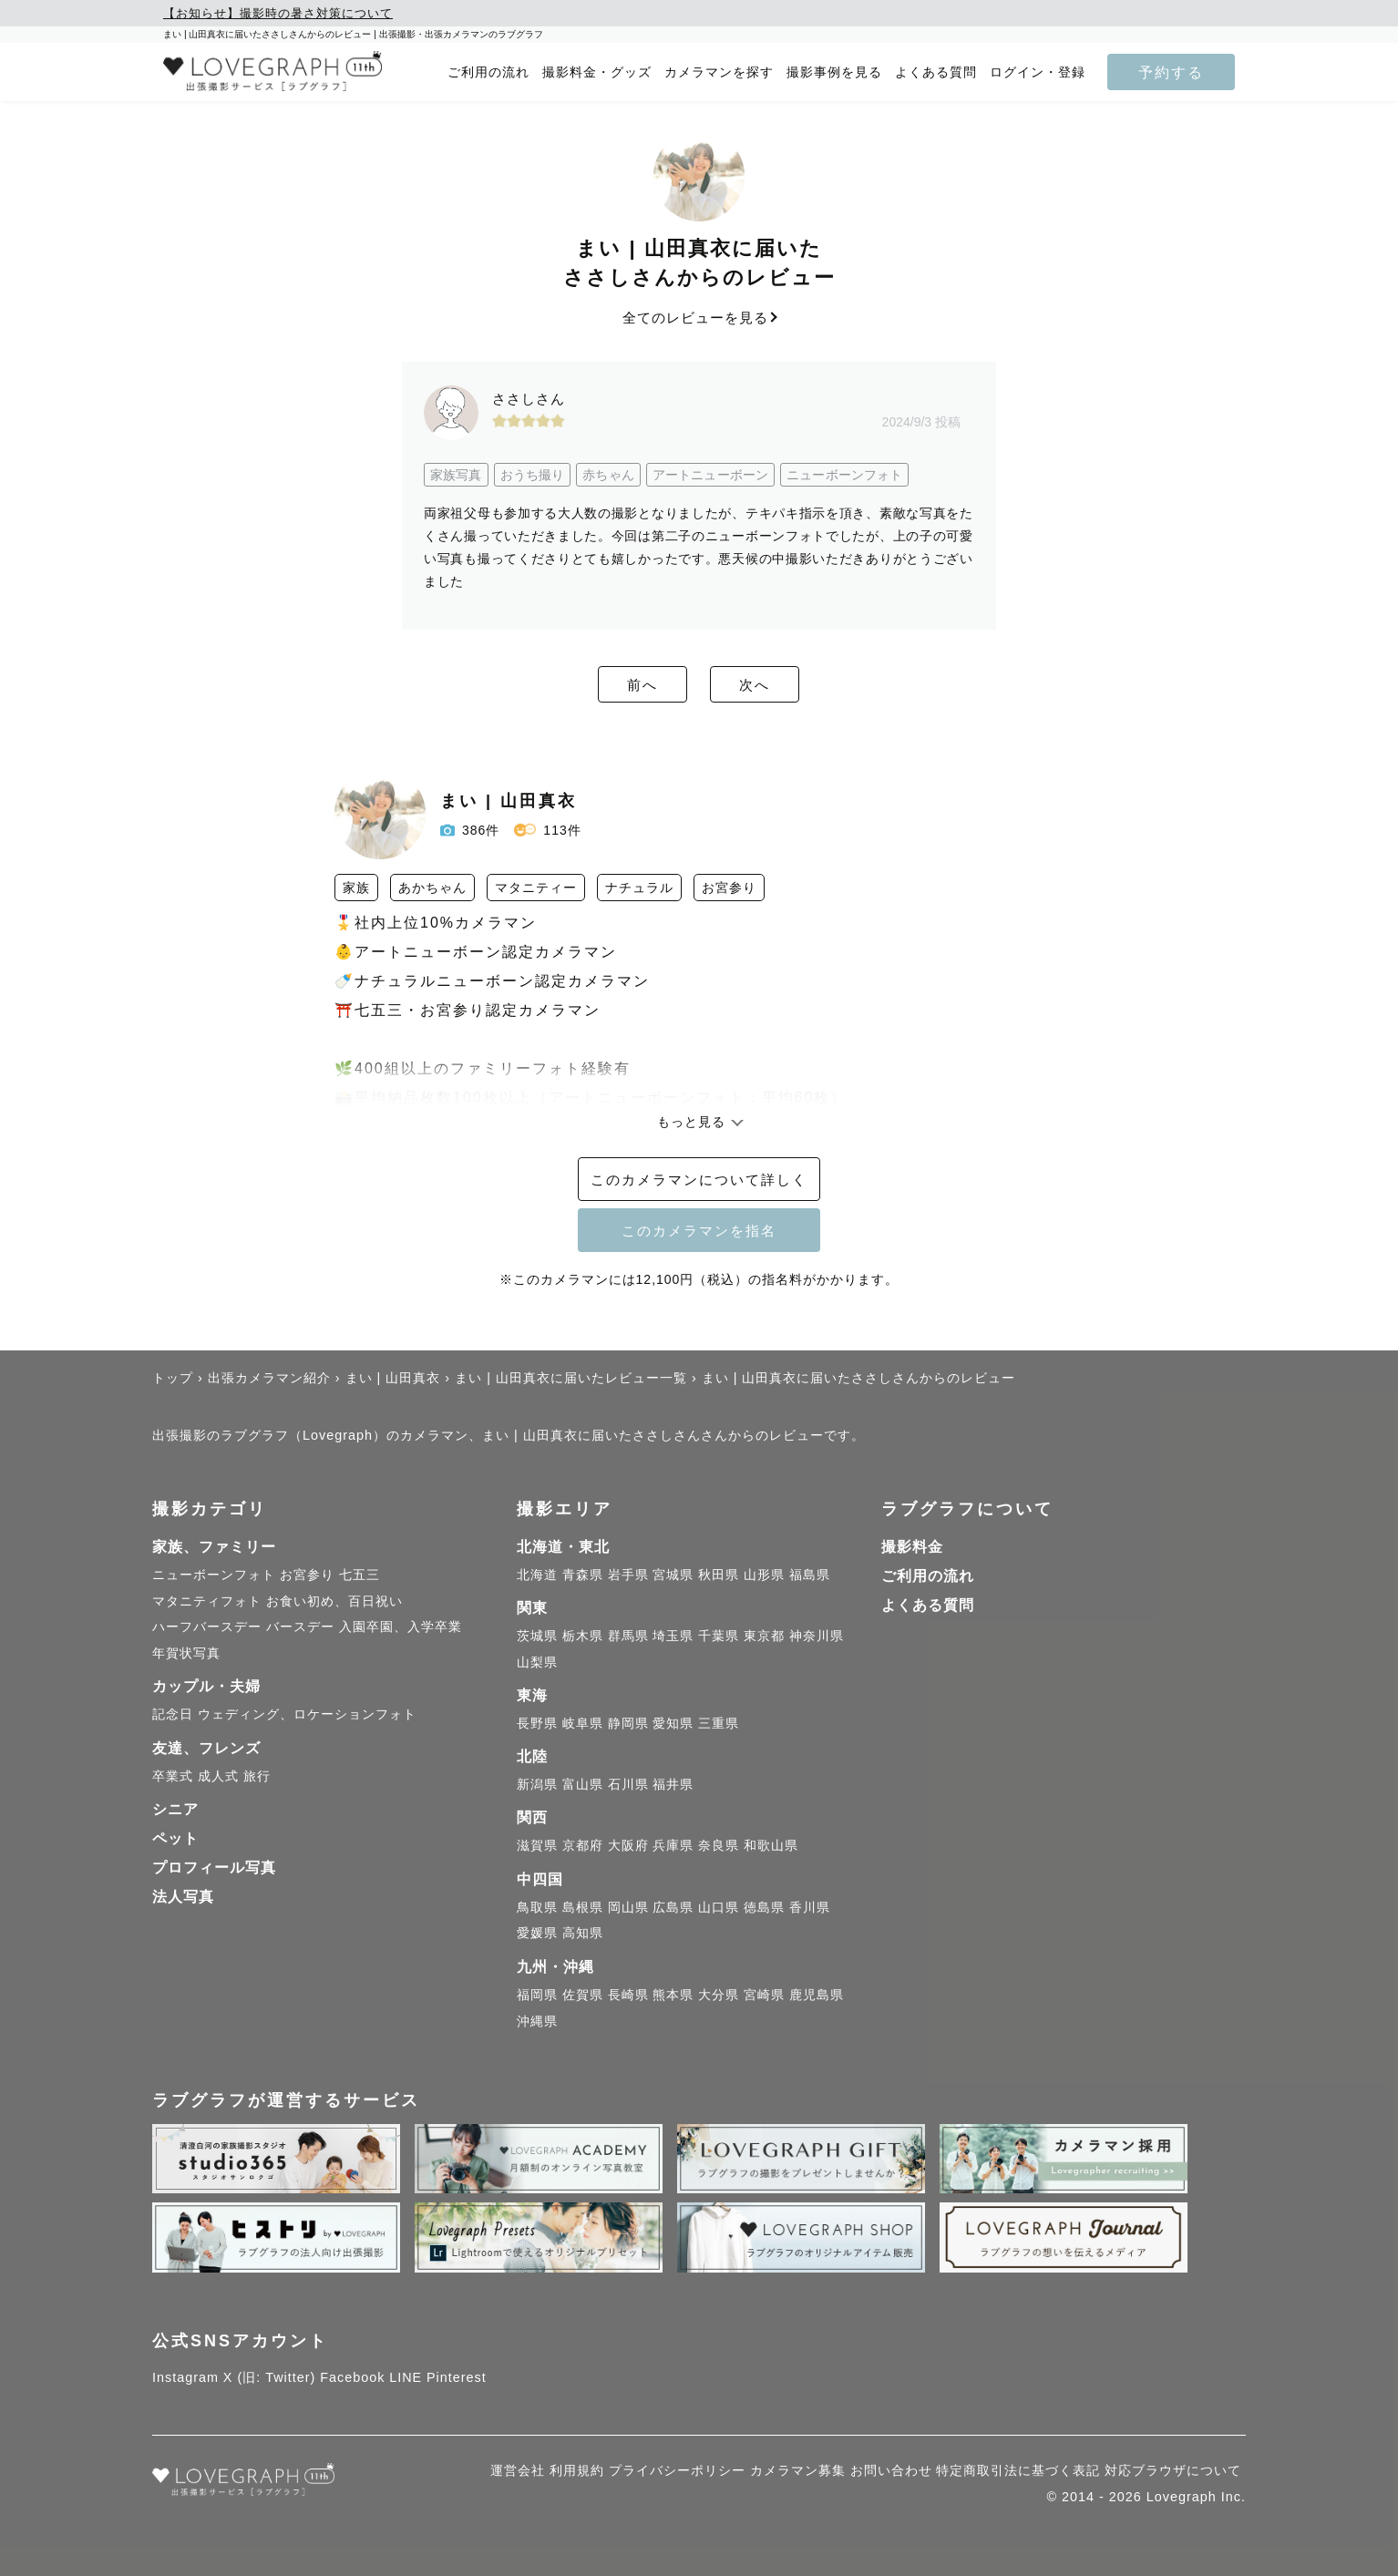  Describe the element at coordinates (628, 1994) in the screenshot. I see `長崎県` at that location.